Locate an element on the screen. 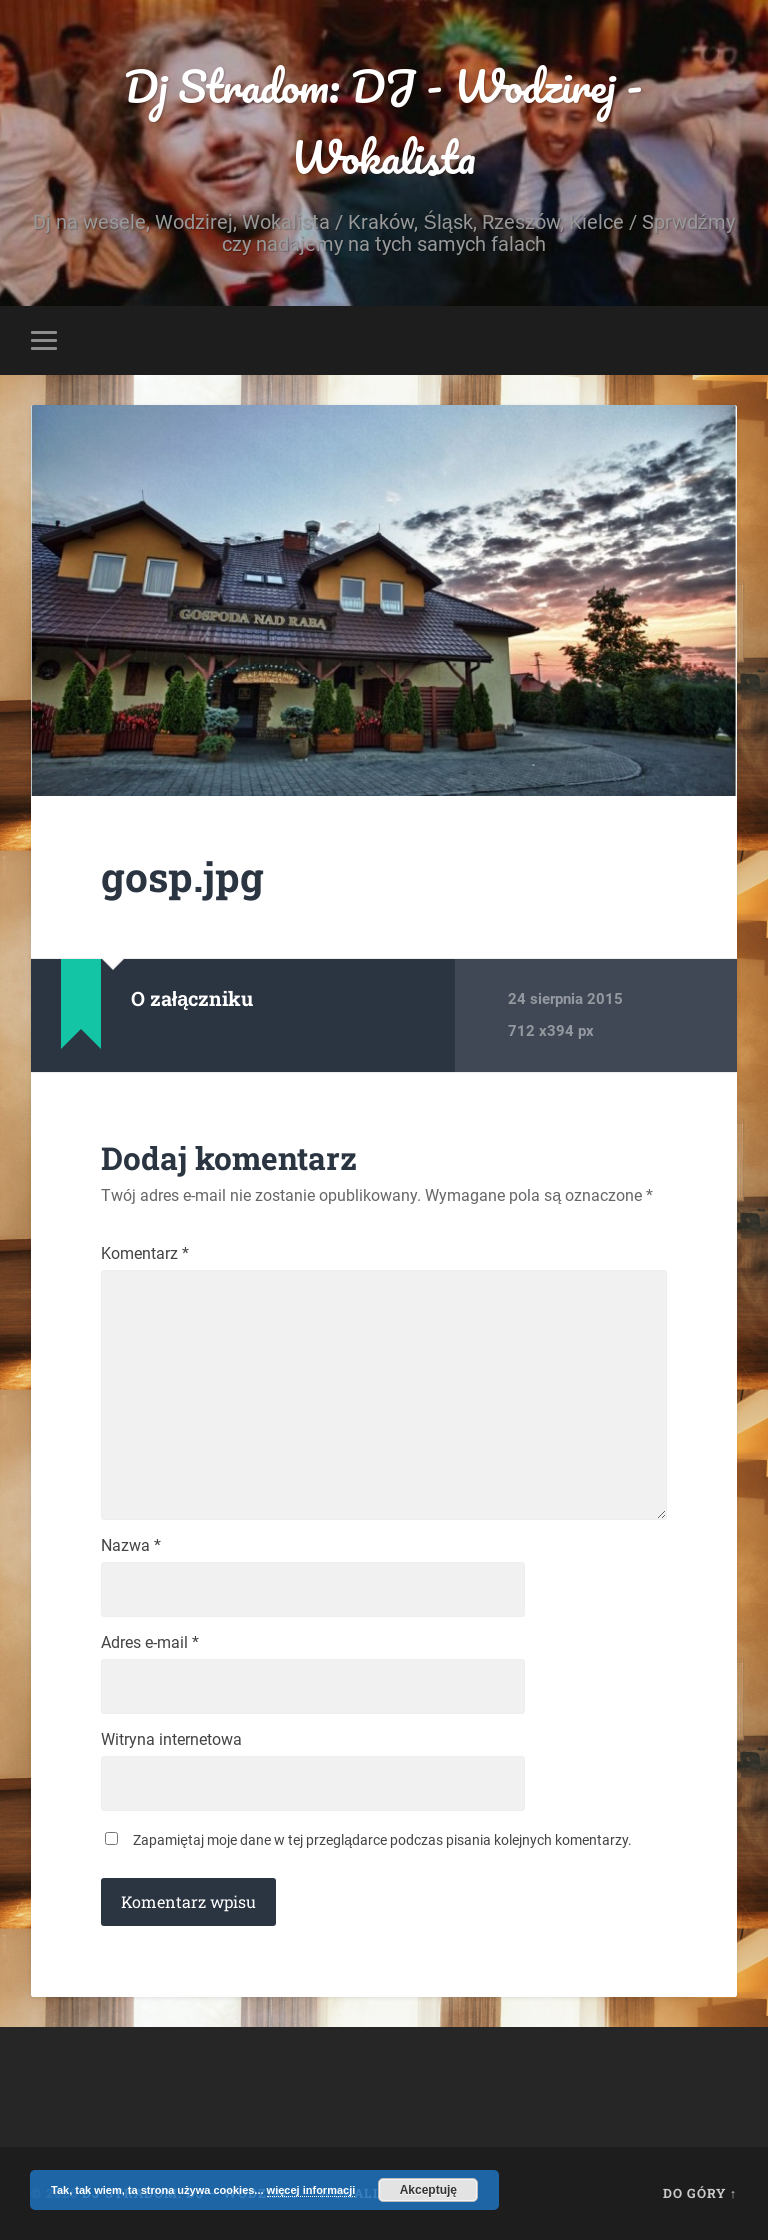  Witryna internetowa is located at coordinates (171, 1740).